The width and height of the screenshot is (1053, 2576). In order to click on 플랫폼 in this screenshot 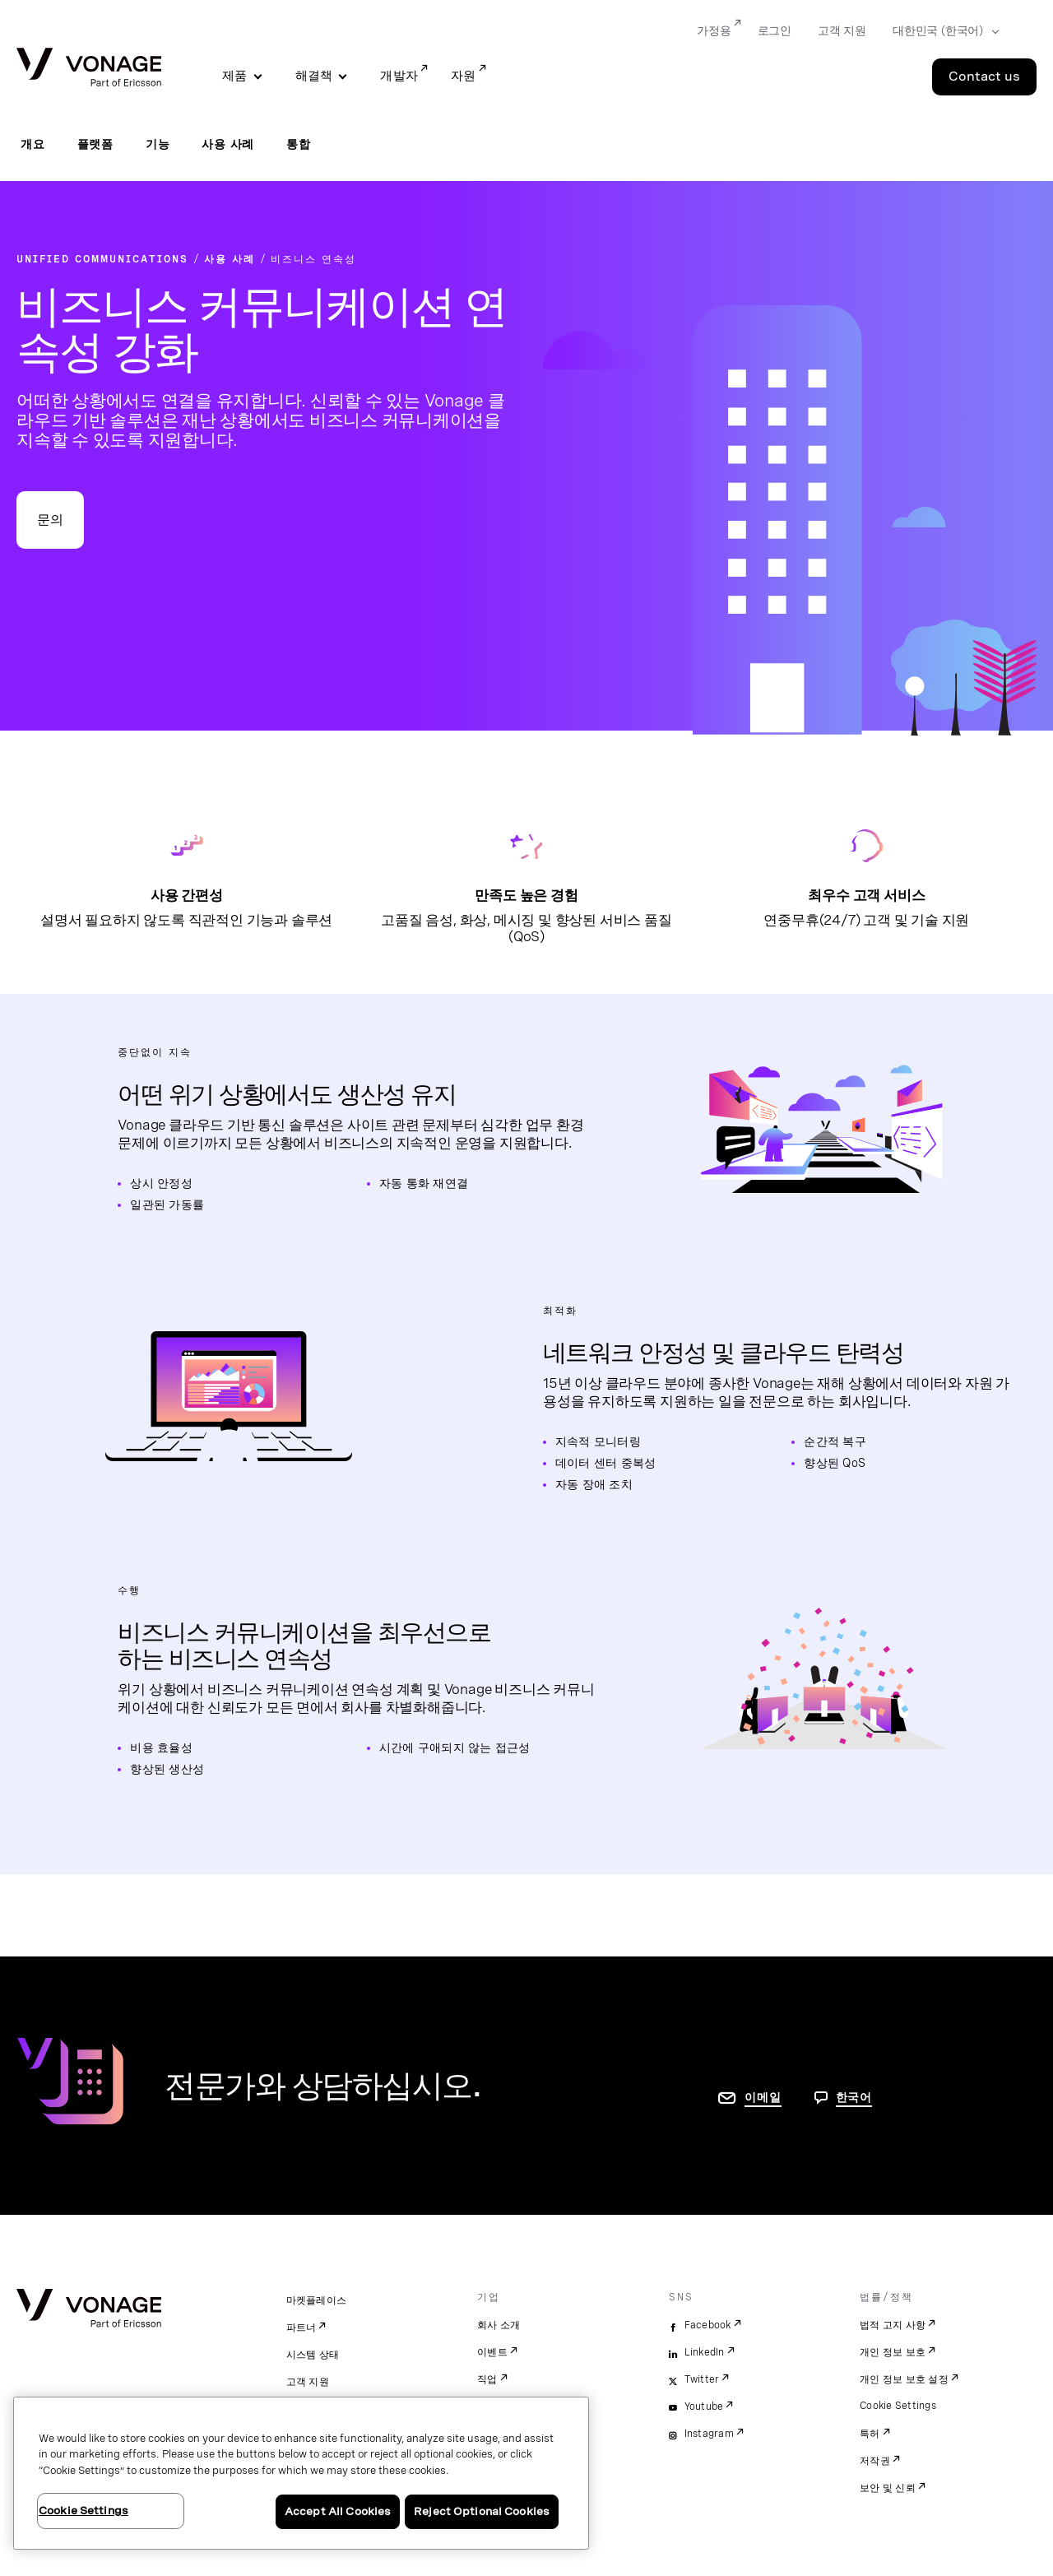, I will do `click(95, 144)`.